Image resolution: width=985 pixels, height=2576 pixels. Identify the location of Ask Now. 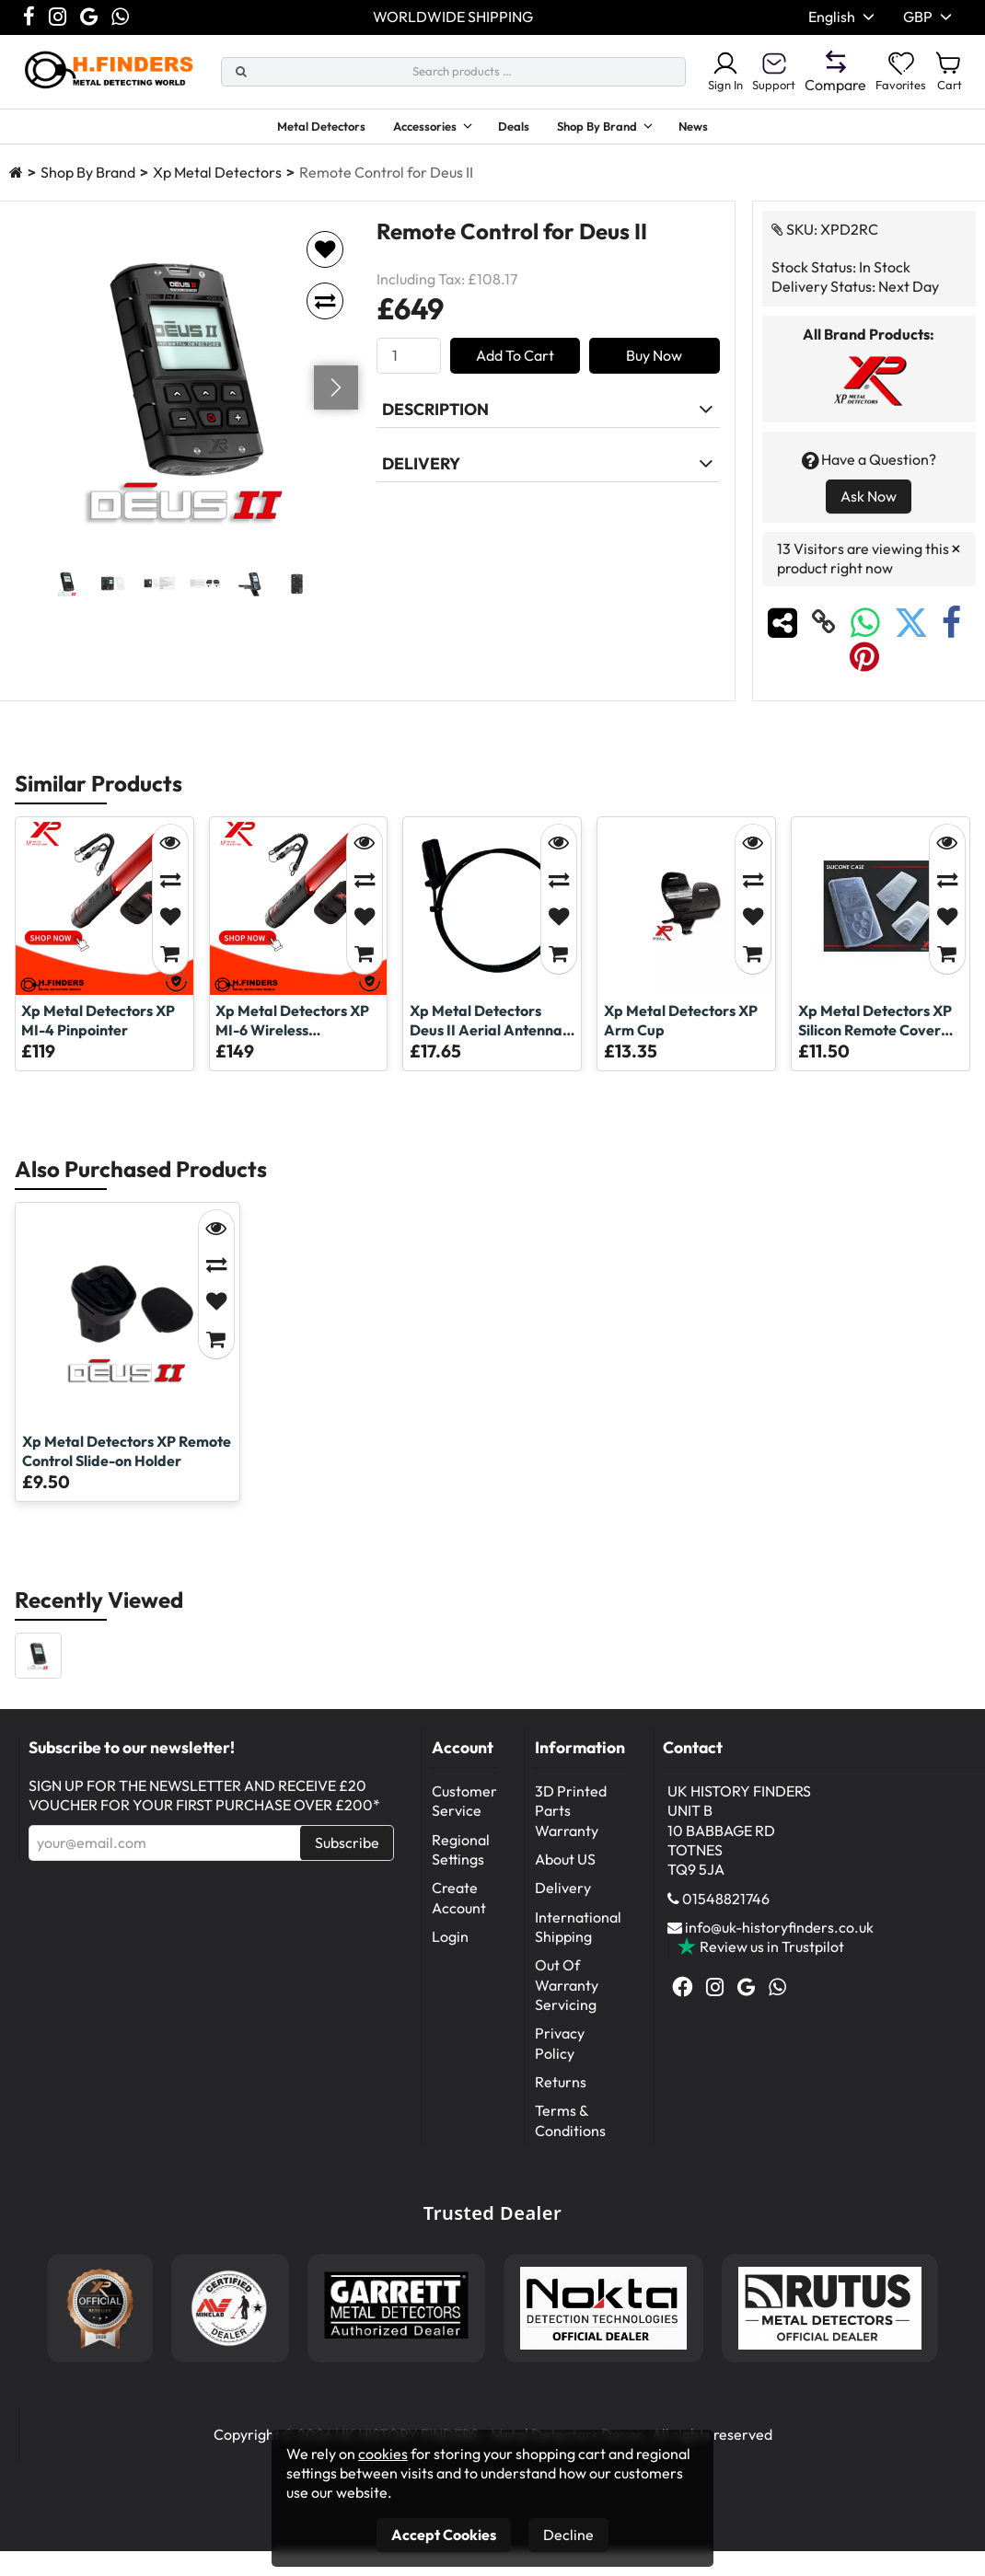
(868, 504).